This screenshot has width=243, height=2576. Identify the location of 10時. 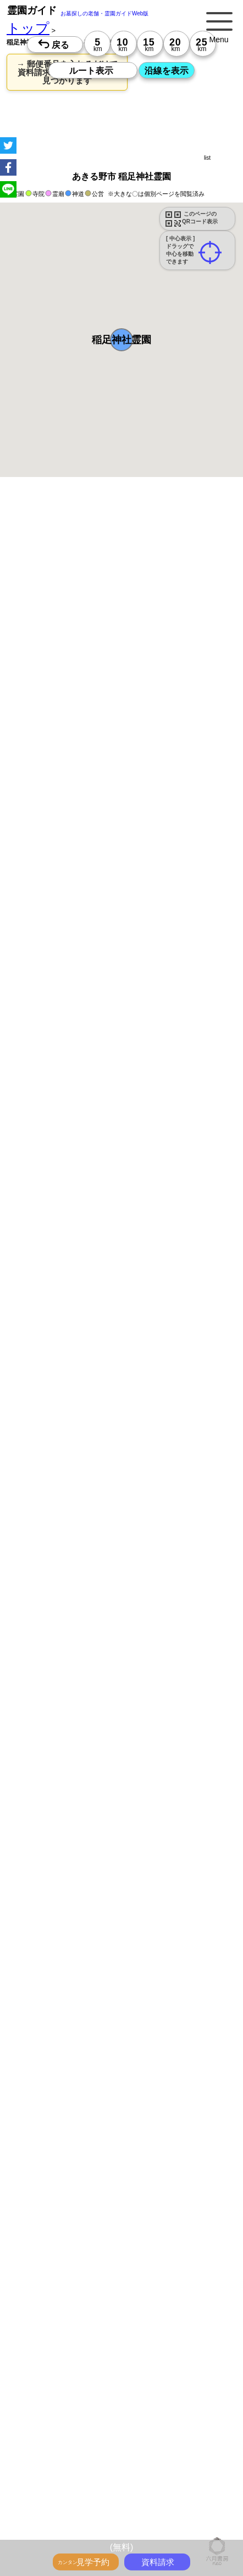
(72, 1257).